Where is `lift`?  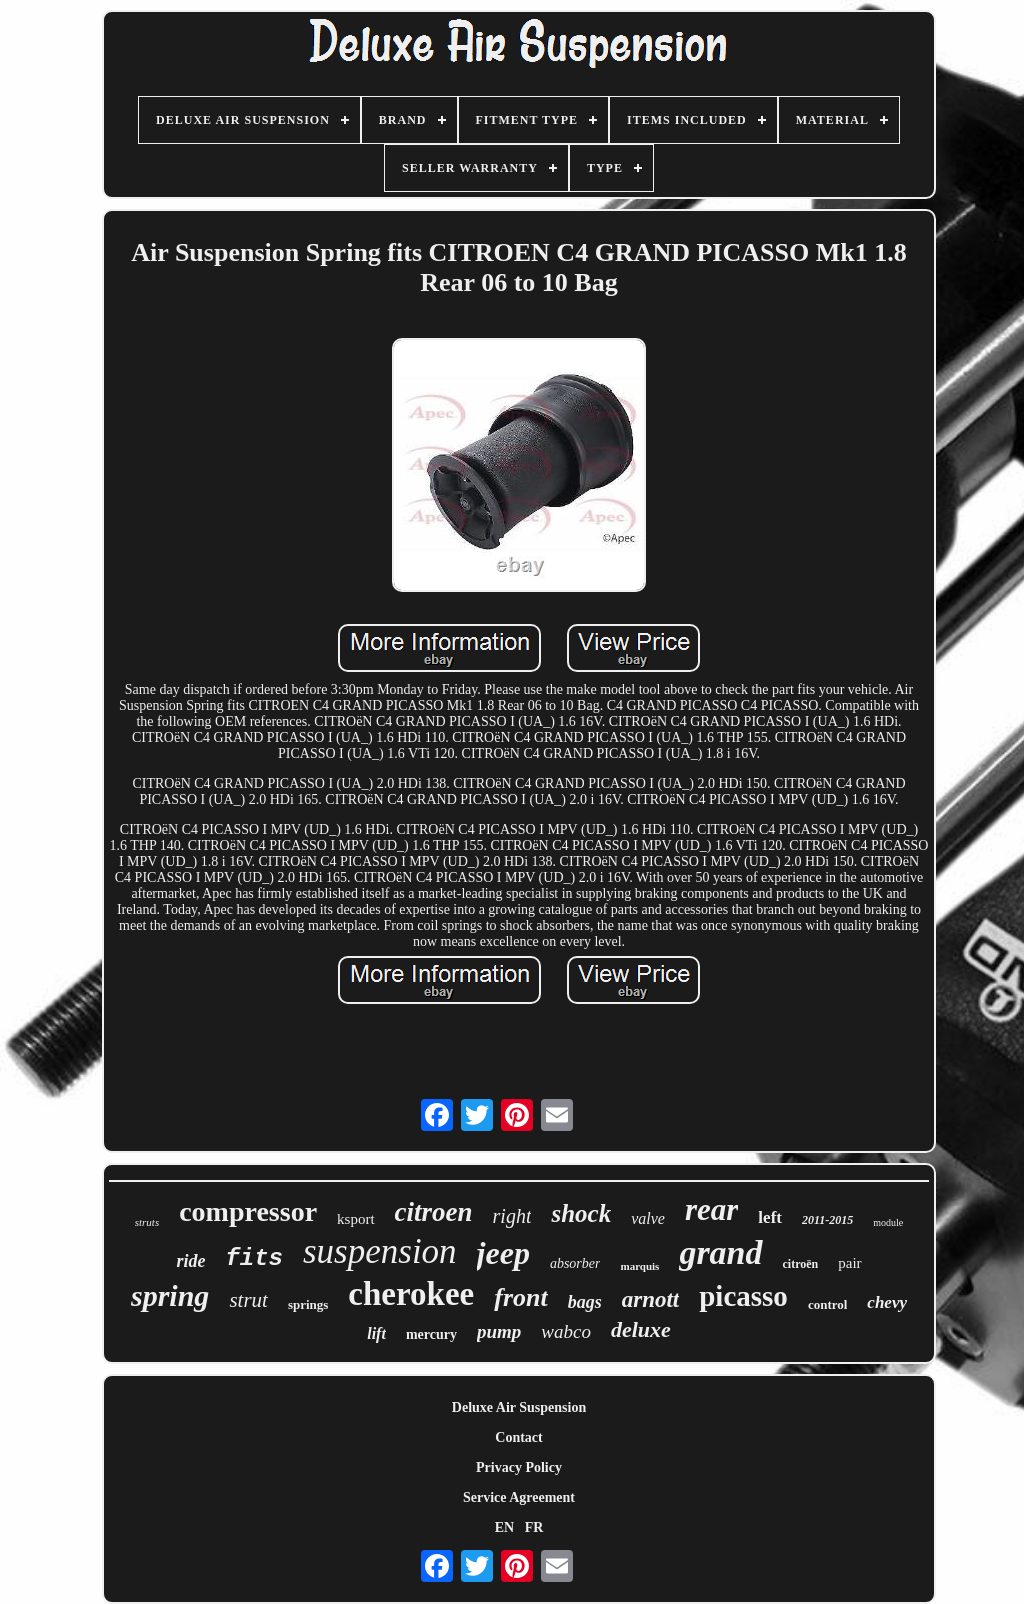 lift is located at coordinates (376, 1333).